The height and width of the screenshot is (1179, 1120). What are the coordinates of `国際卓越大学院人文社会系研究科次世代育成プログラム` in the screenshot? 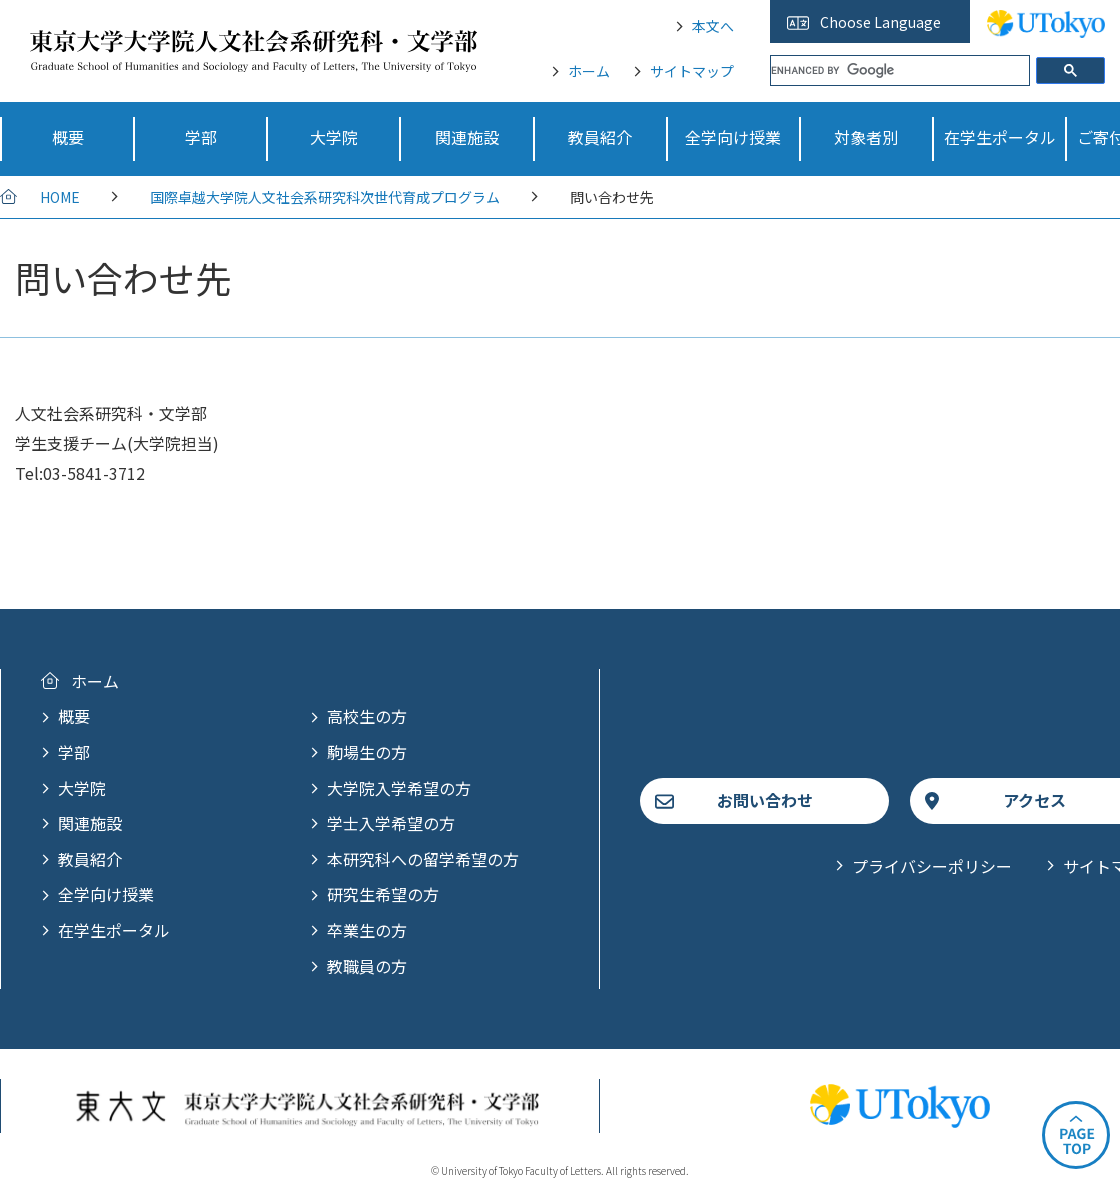 It's located at (325, 197).